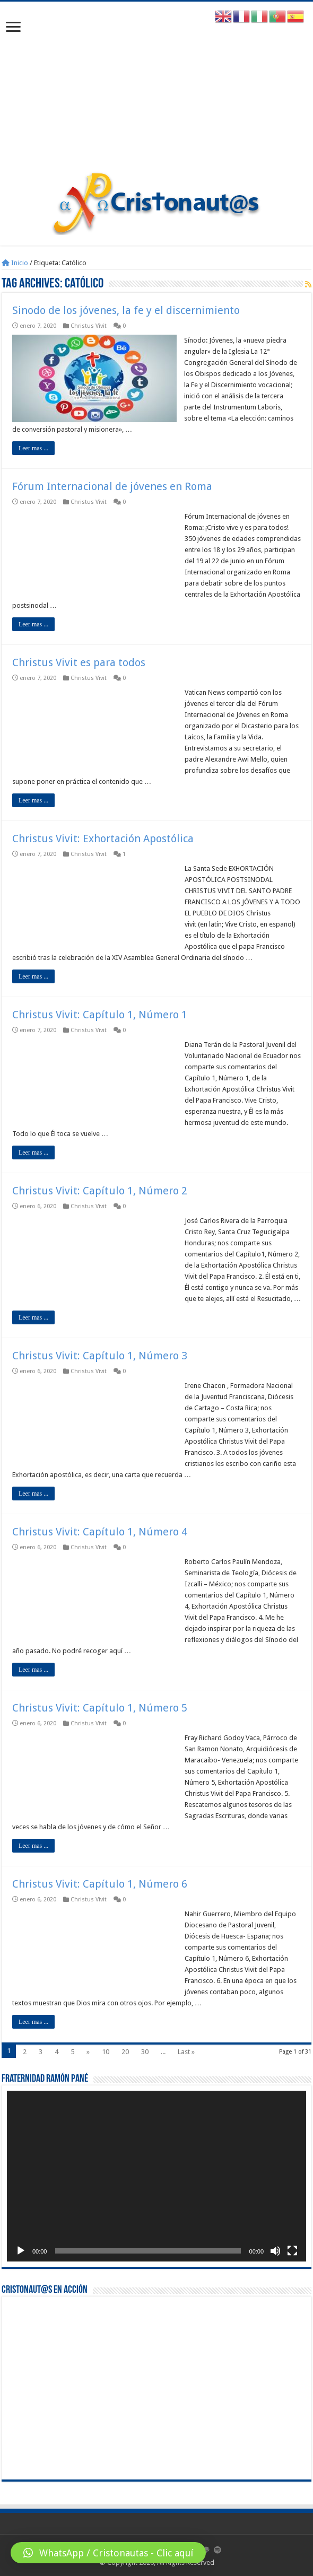 The width and height of the screenshot is (313, 2576). What do you see at coordinates (99, 1190) in the screenshot?
I see `Christus Vivit: Capítulo 1, Número 2` at bounding box center [99, 1190].